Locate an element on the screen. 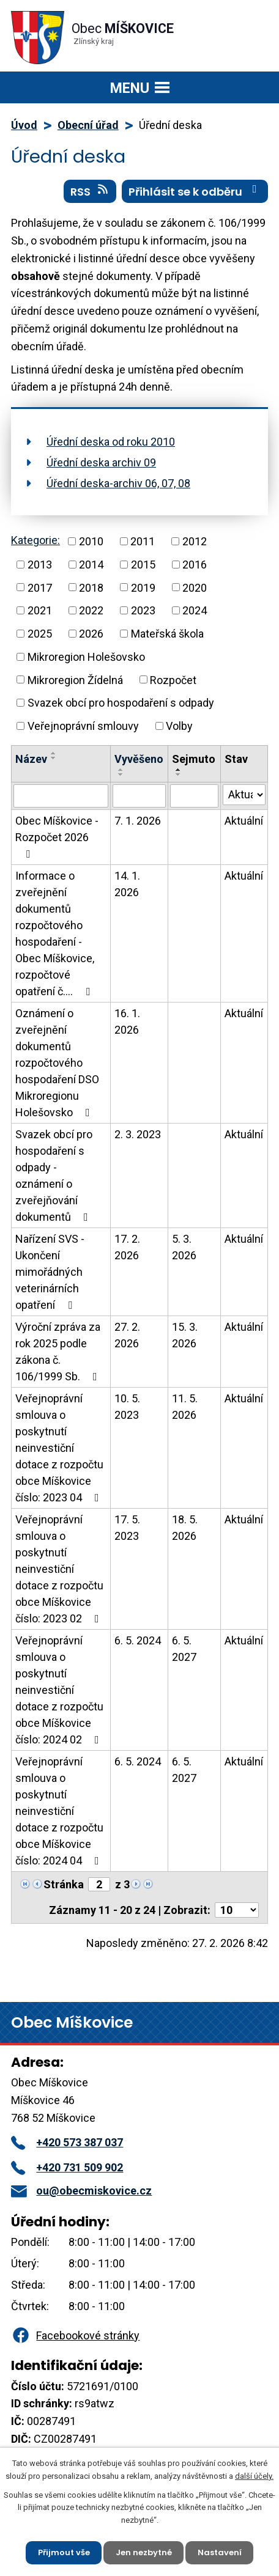 Image resolution: width=279 pixels, height=2576 pixels. 16. 1. 2026 is located at coordinates (127, 1021).